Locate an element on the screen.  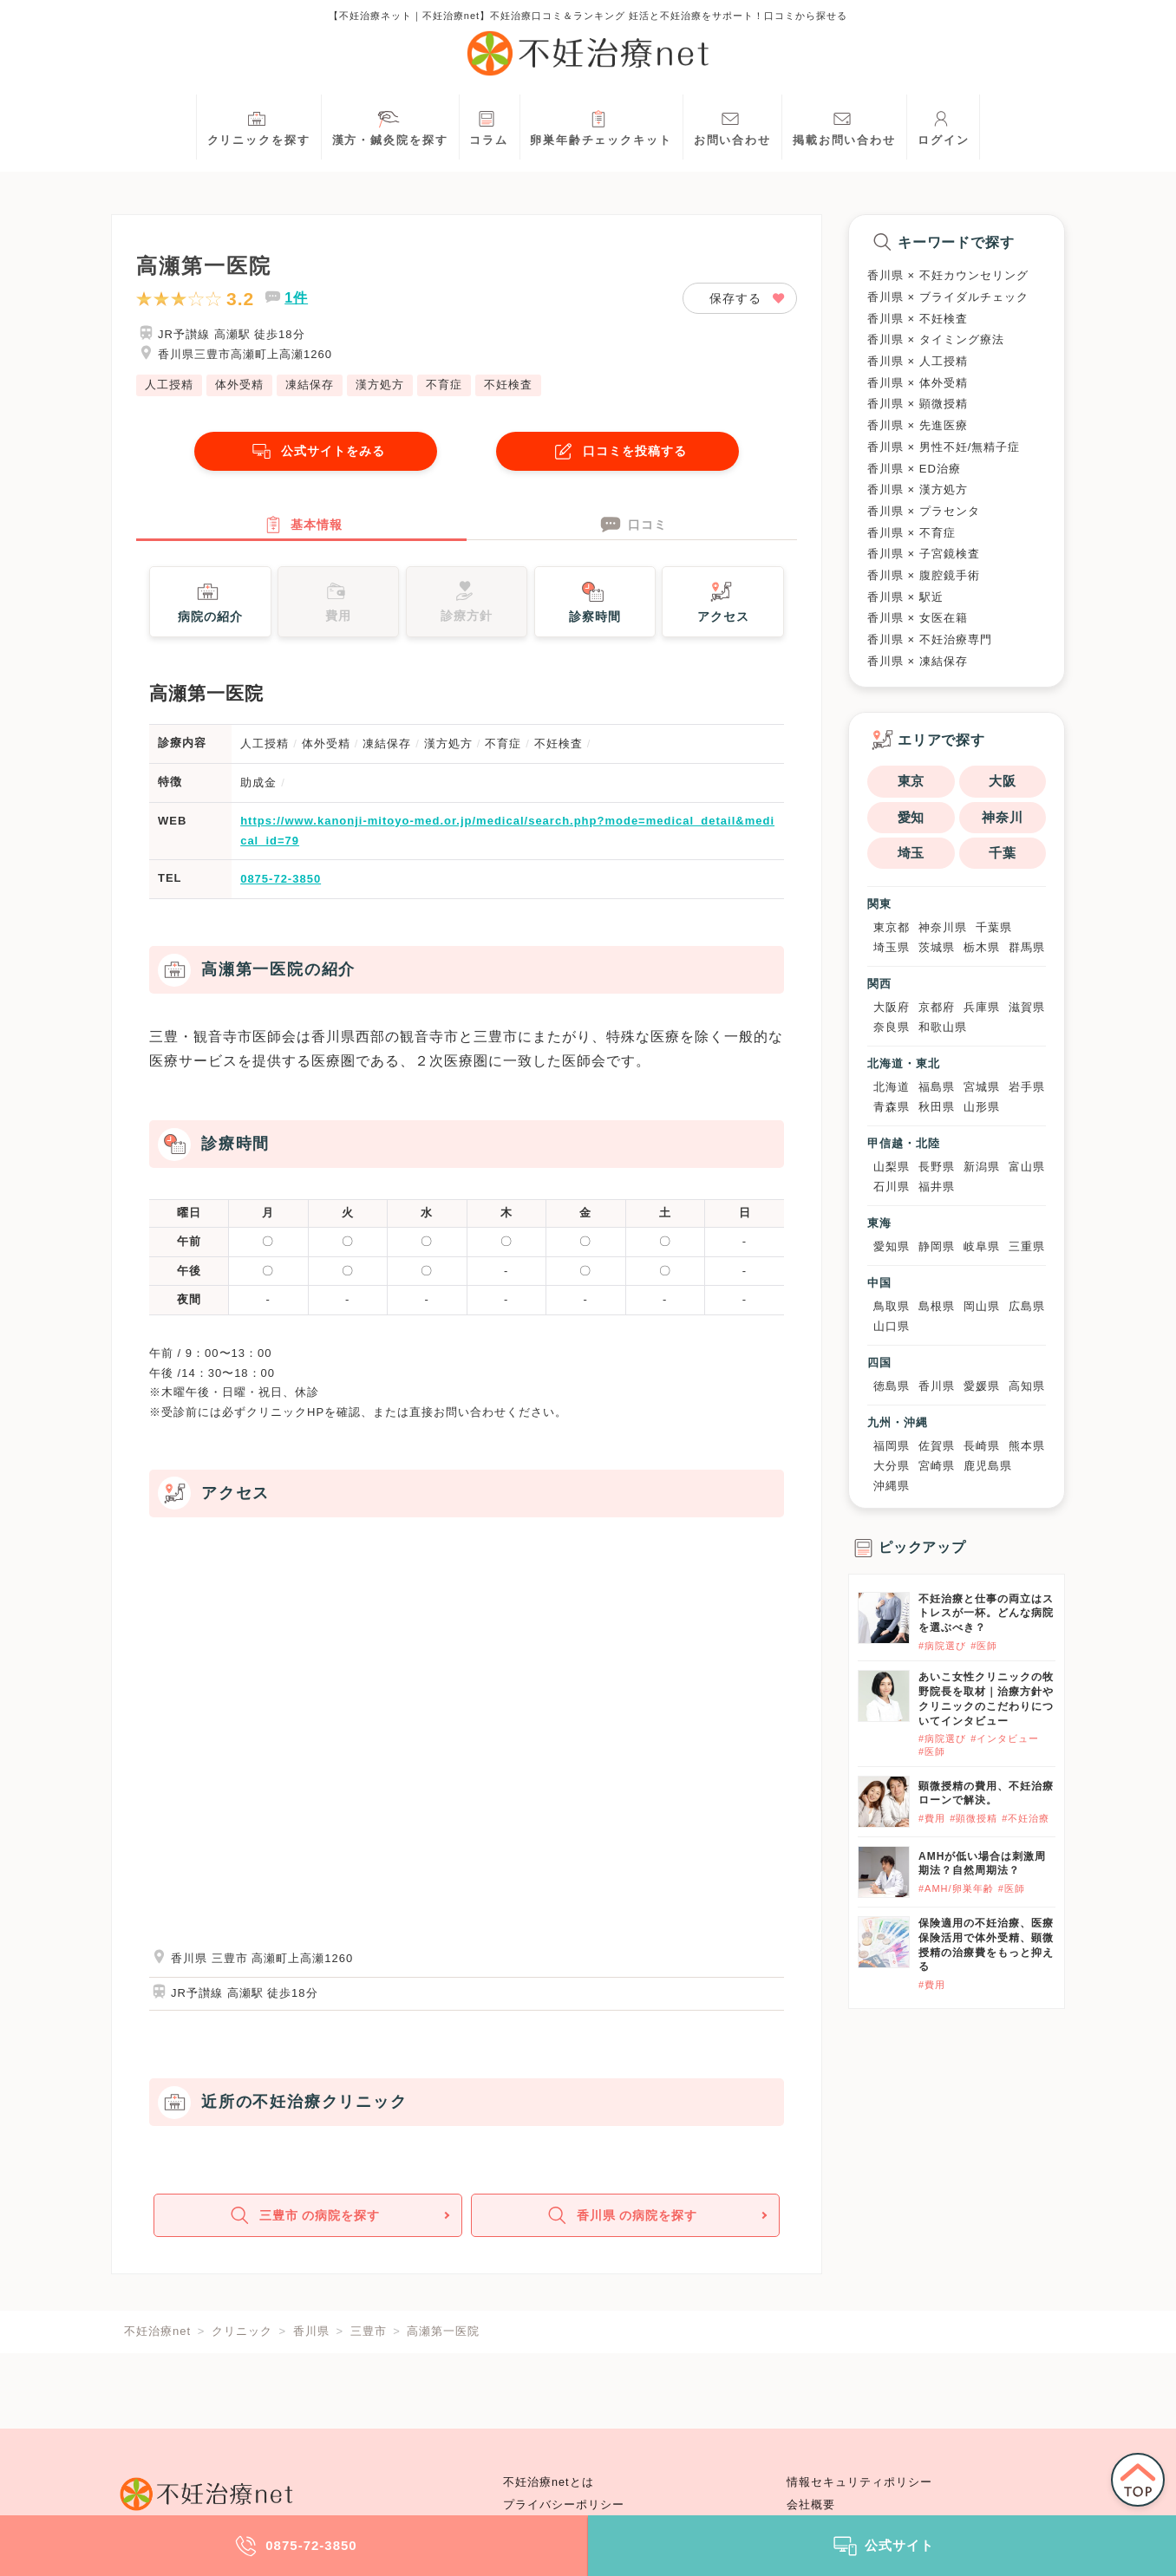
三豊市 の病院を探す is located at coordinates (306, 2229).